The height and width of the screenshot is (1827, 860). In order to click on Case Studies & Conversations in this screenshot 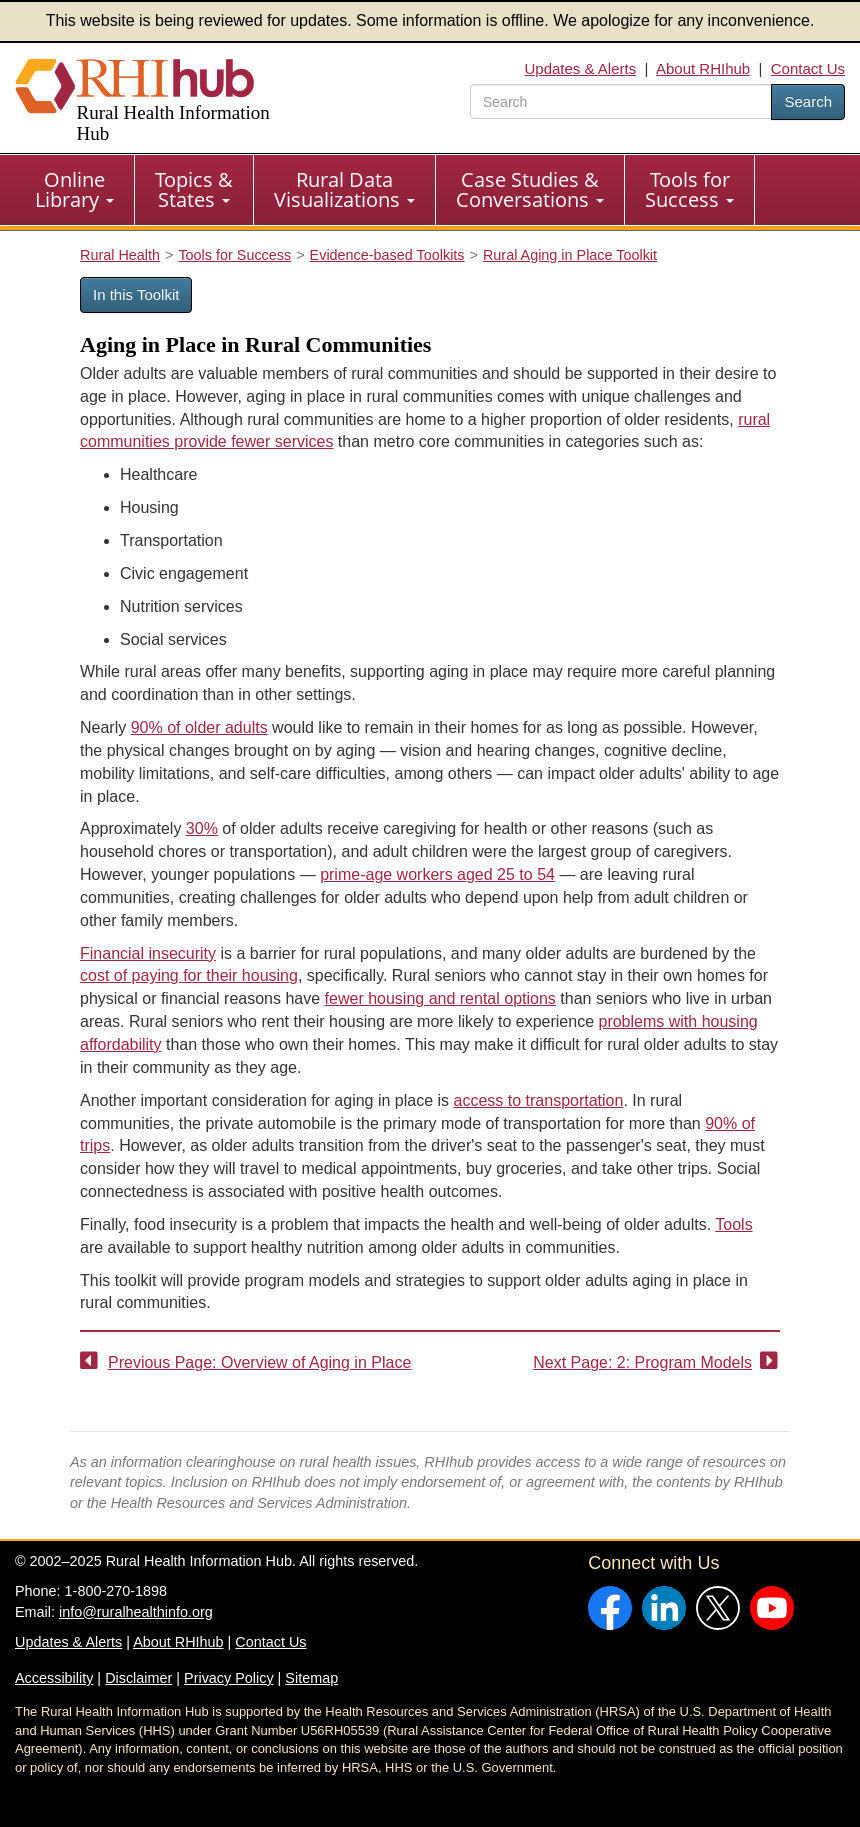, I will do `click(530, 189)`.